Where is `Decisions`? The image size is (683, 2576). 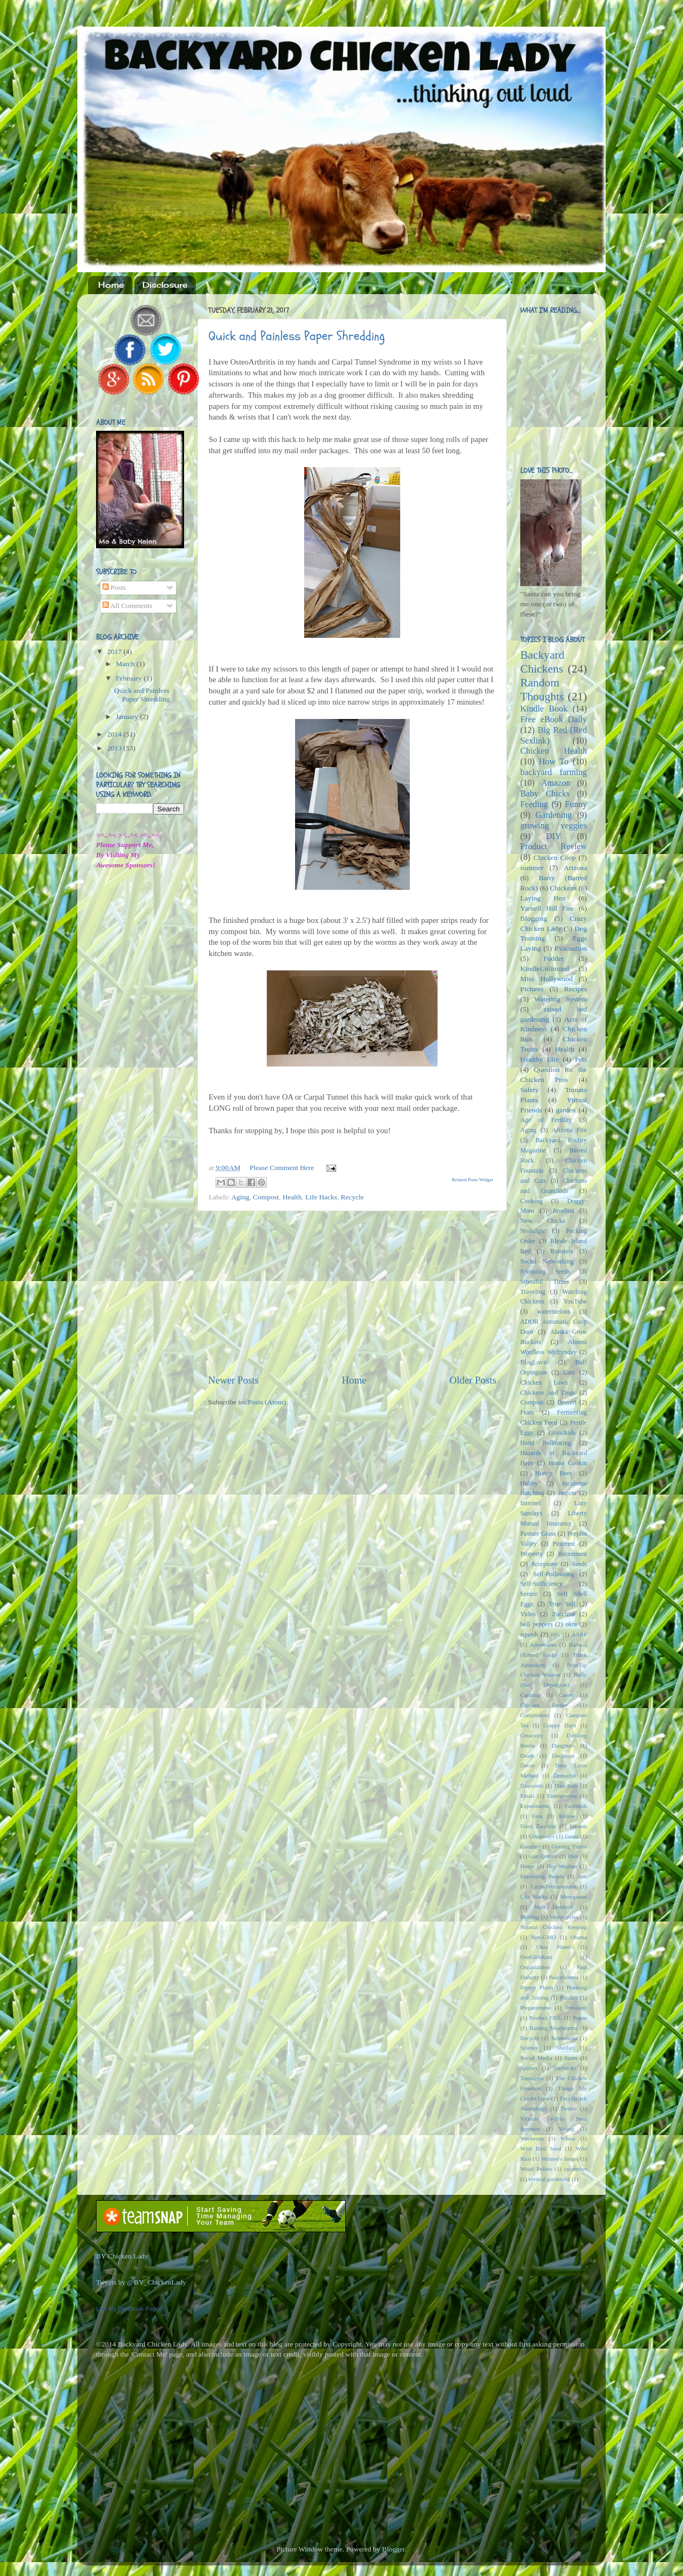
Decisions is located at coordinates (563, 1755).